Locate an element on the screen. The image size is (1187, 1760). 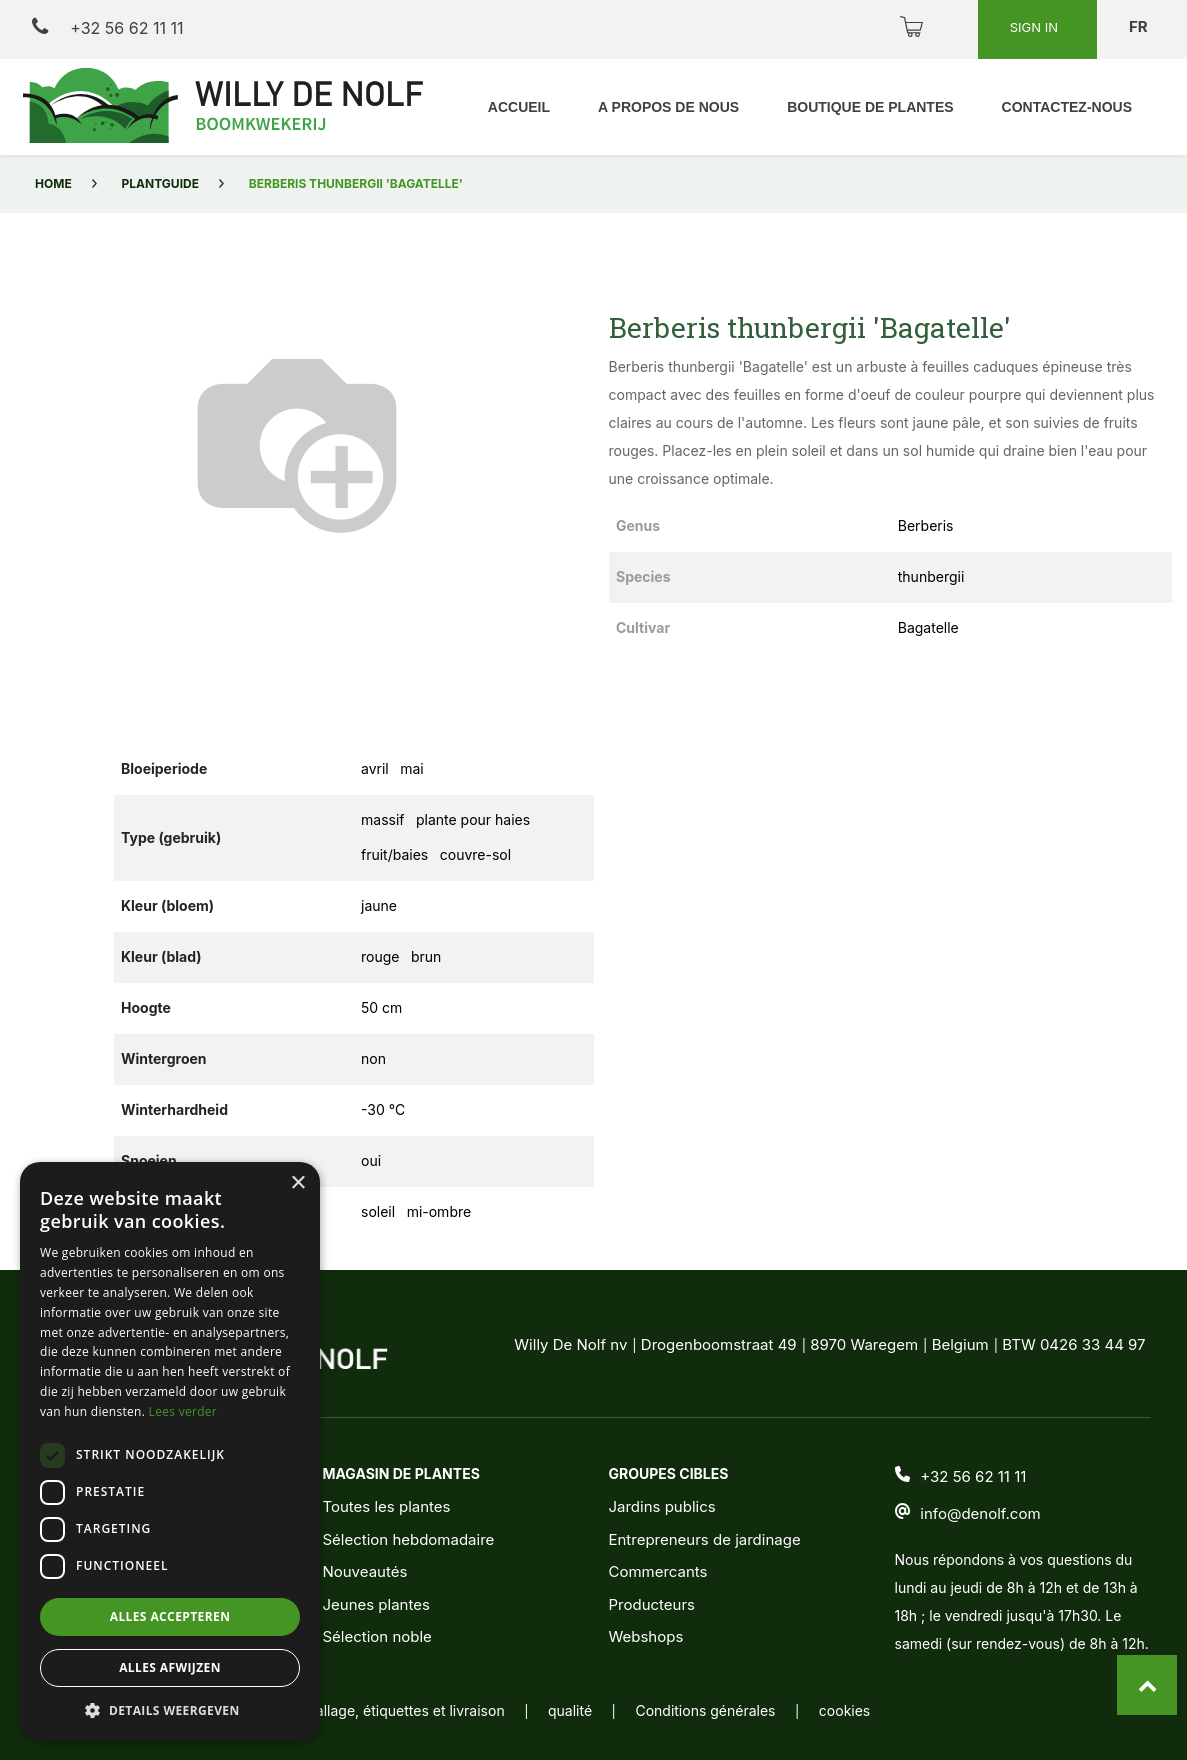
info@denolf.com is located at coordinates (980, 1513).